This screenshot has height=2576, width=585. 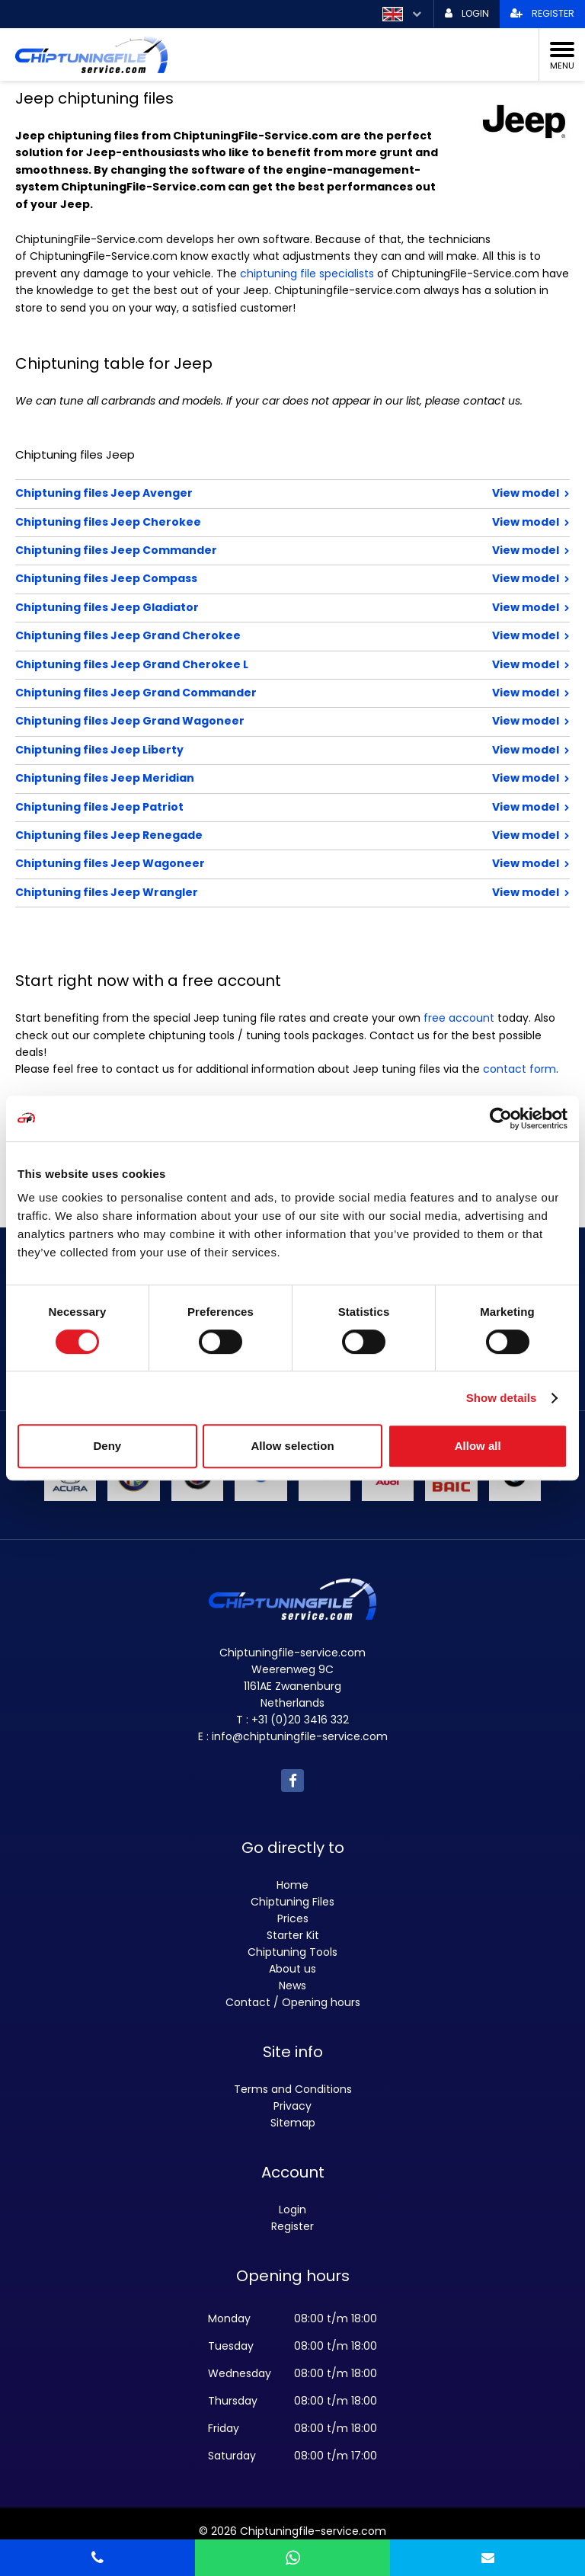 I want to click on Chiptuning files Jeep Meridian, so click(x=243, y=778).